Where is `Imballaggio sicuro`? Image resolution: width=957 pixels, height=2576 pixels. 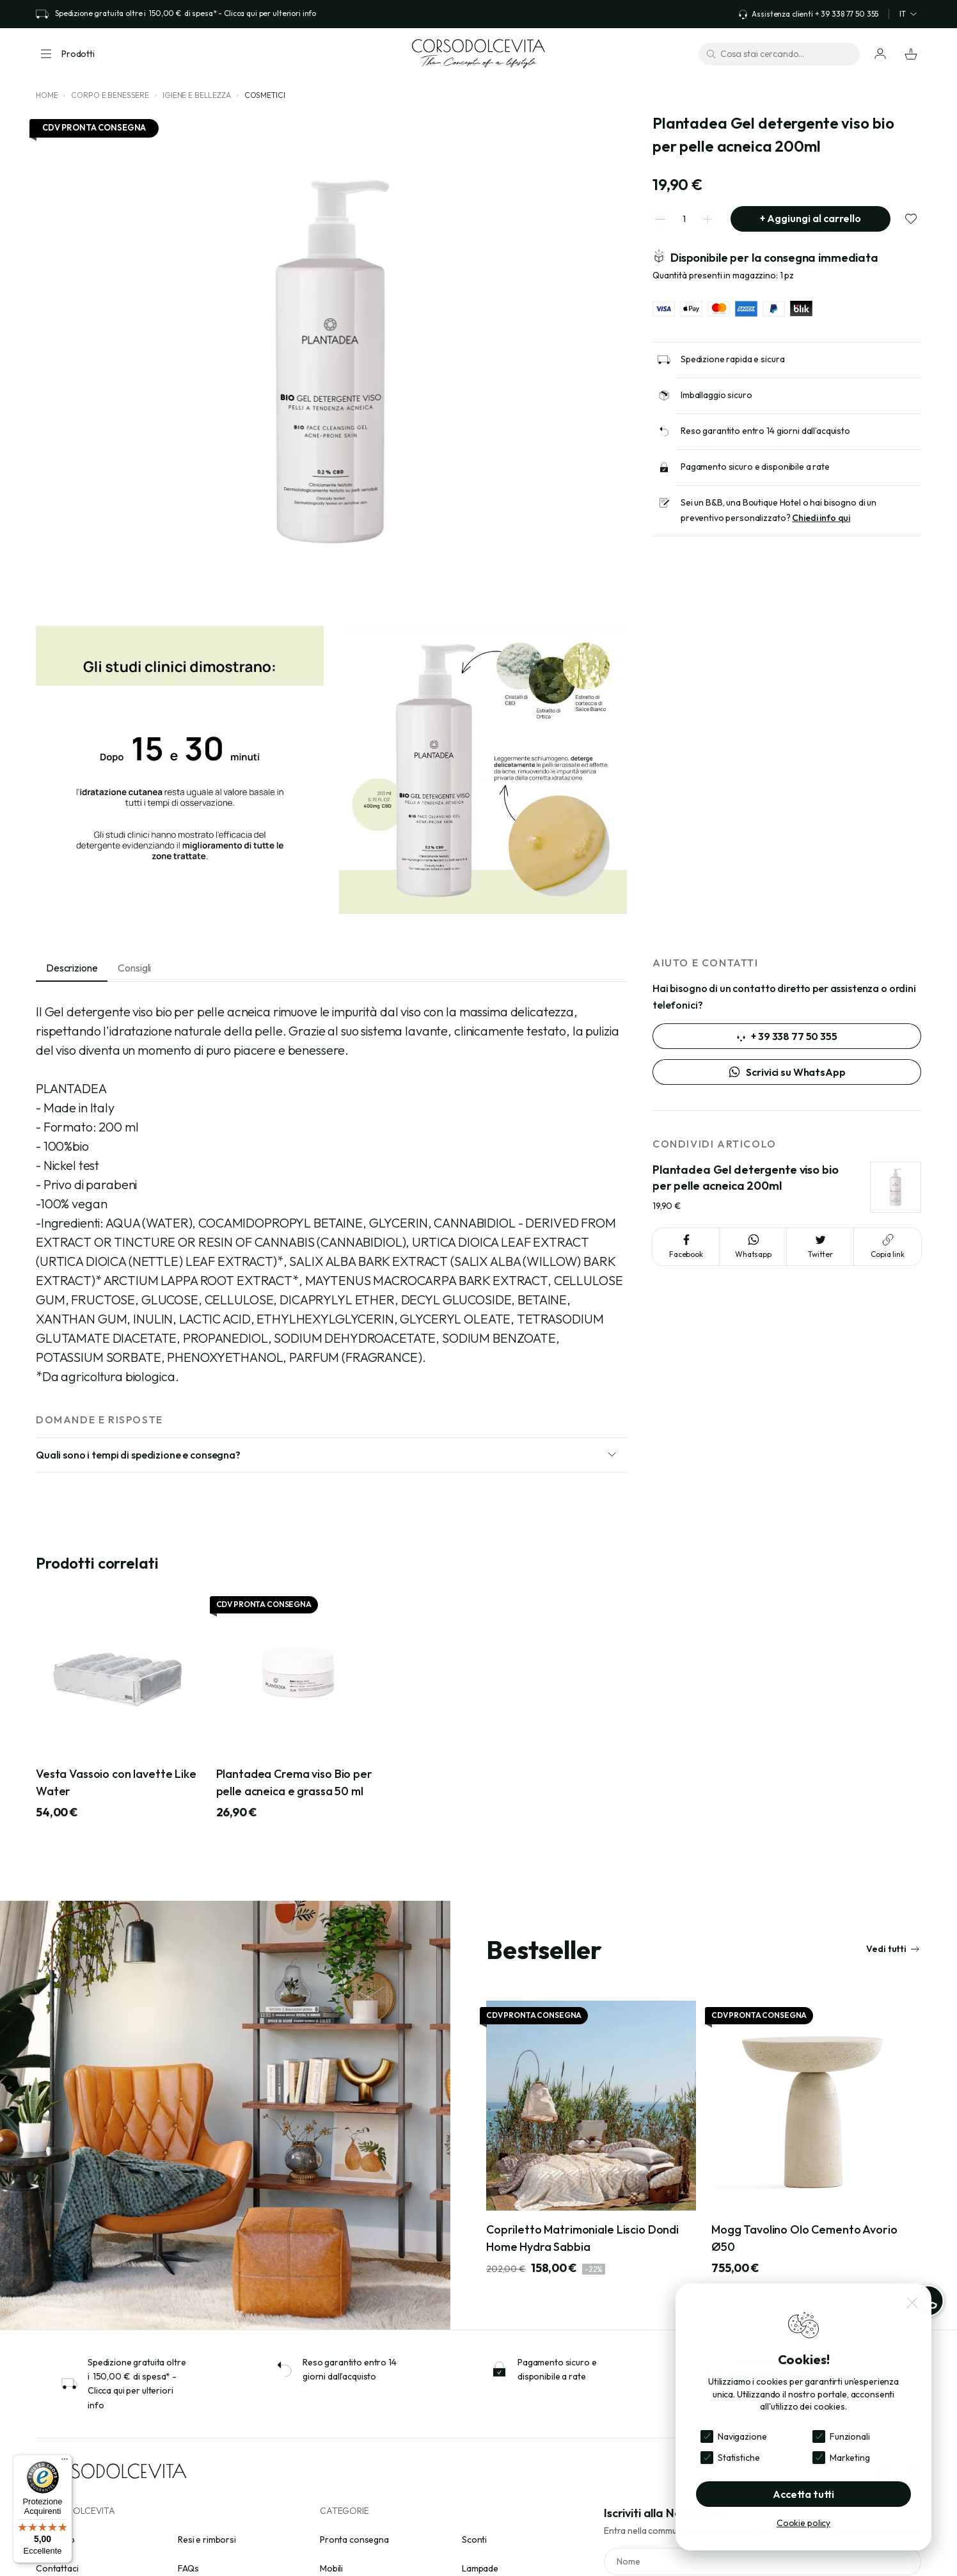
Imballaggio sicuro is located at coordinates (716, 395).